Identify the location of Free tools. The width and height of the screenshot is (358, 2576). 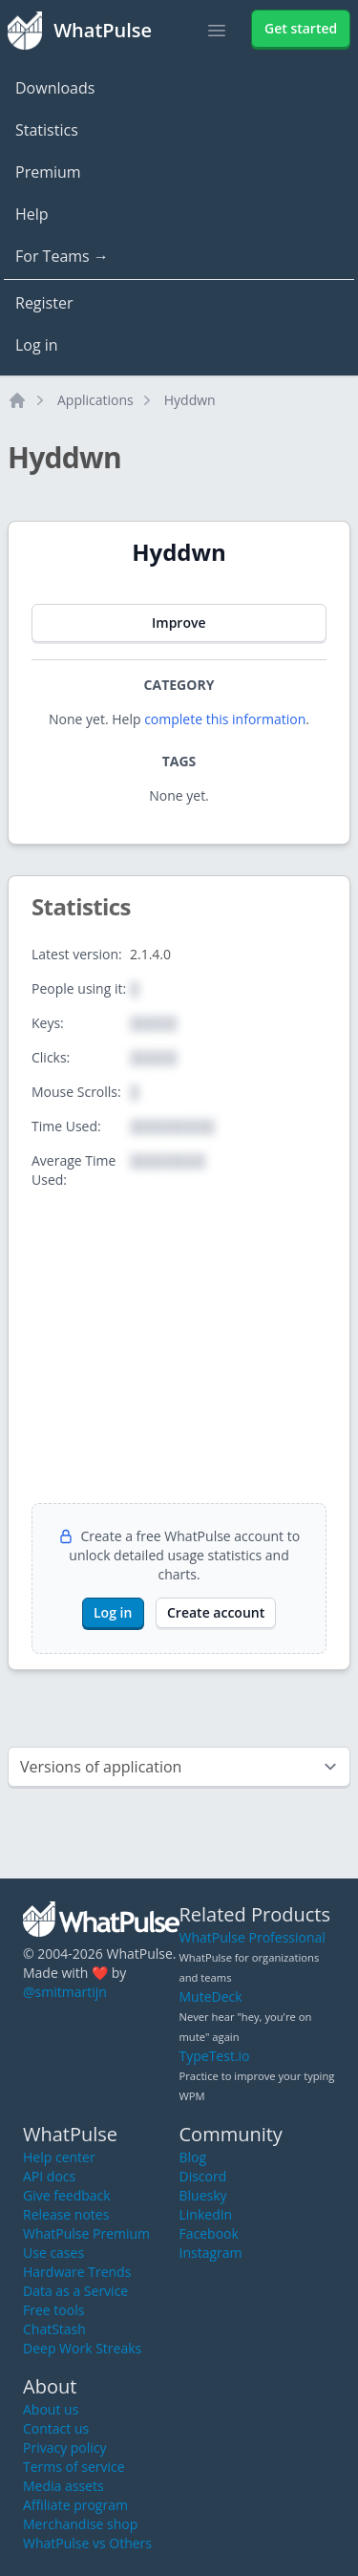
(53, 2310).